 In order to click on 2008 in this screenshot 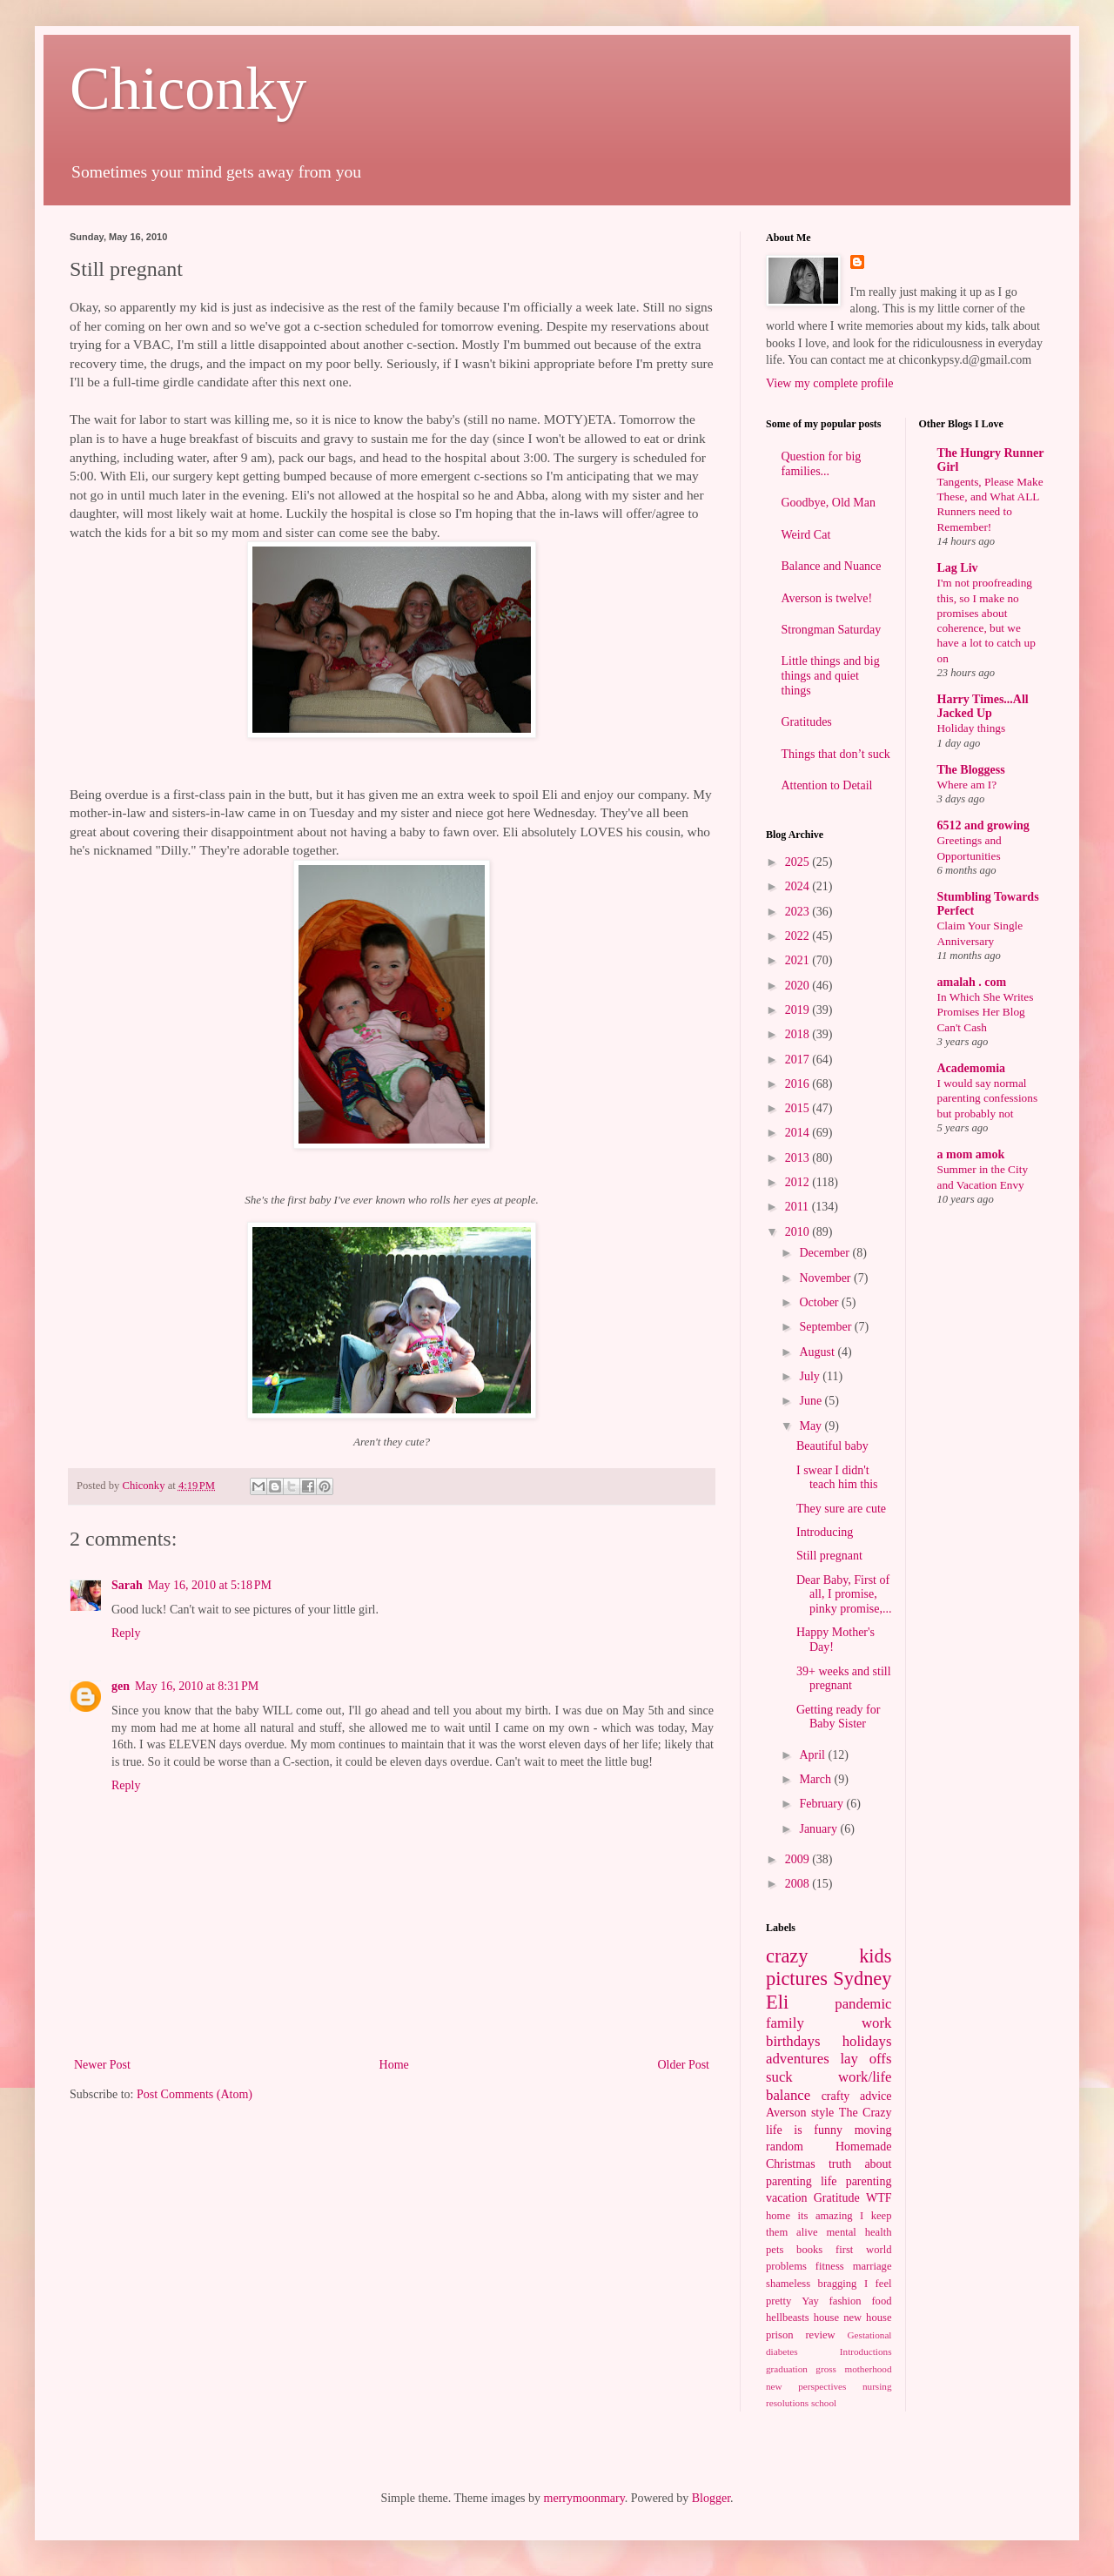, I will do `click(799, 1883)`.